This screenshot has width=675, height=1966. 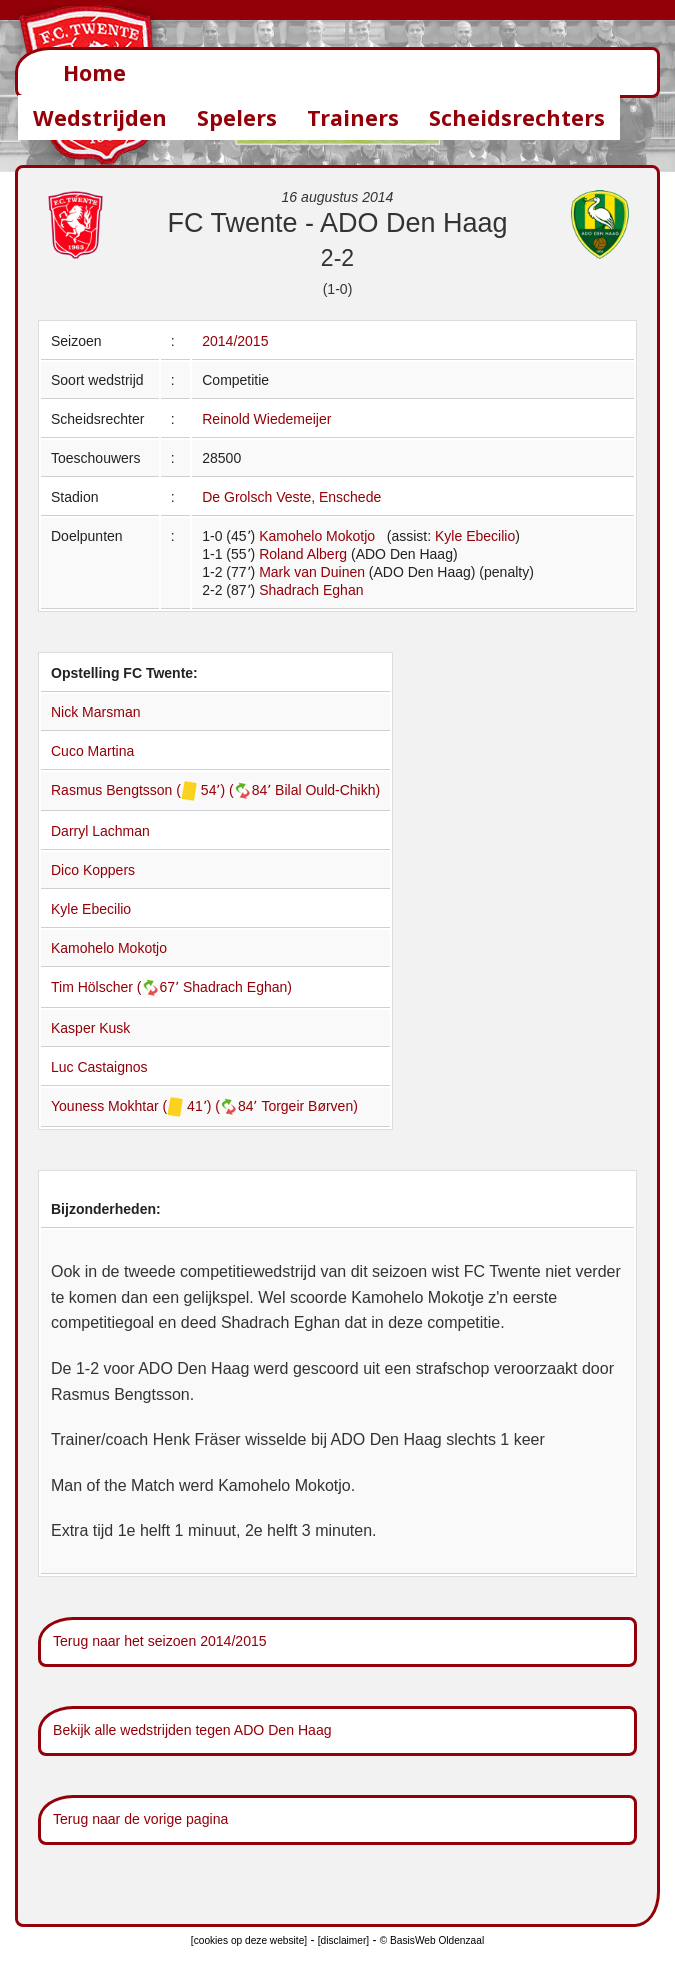 What do you see at coordinates (312, 572) in the screenshot?
I see `Mark van Duinen` at bounding box center [312, 572].